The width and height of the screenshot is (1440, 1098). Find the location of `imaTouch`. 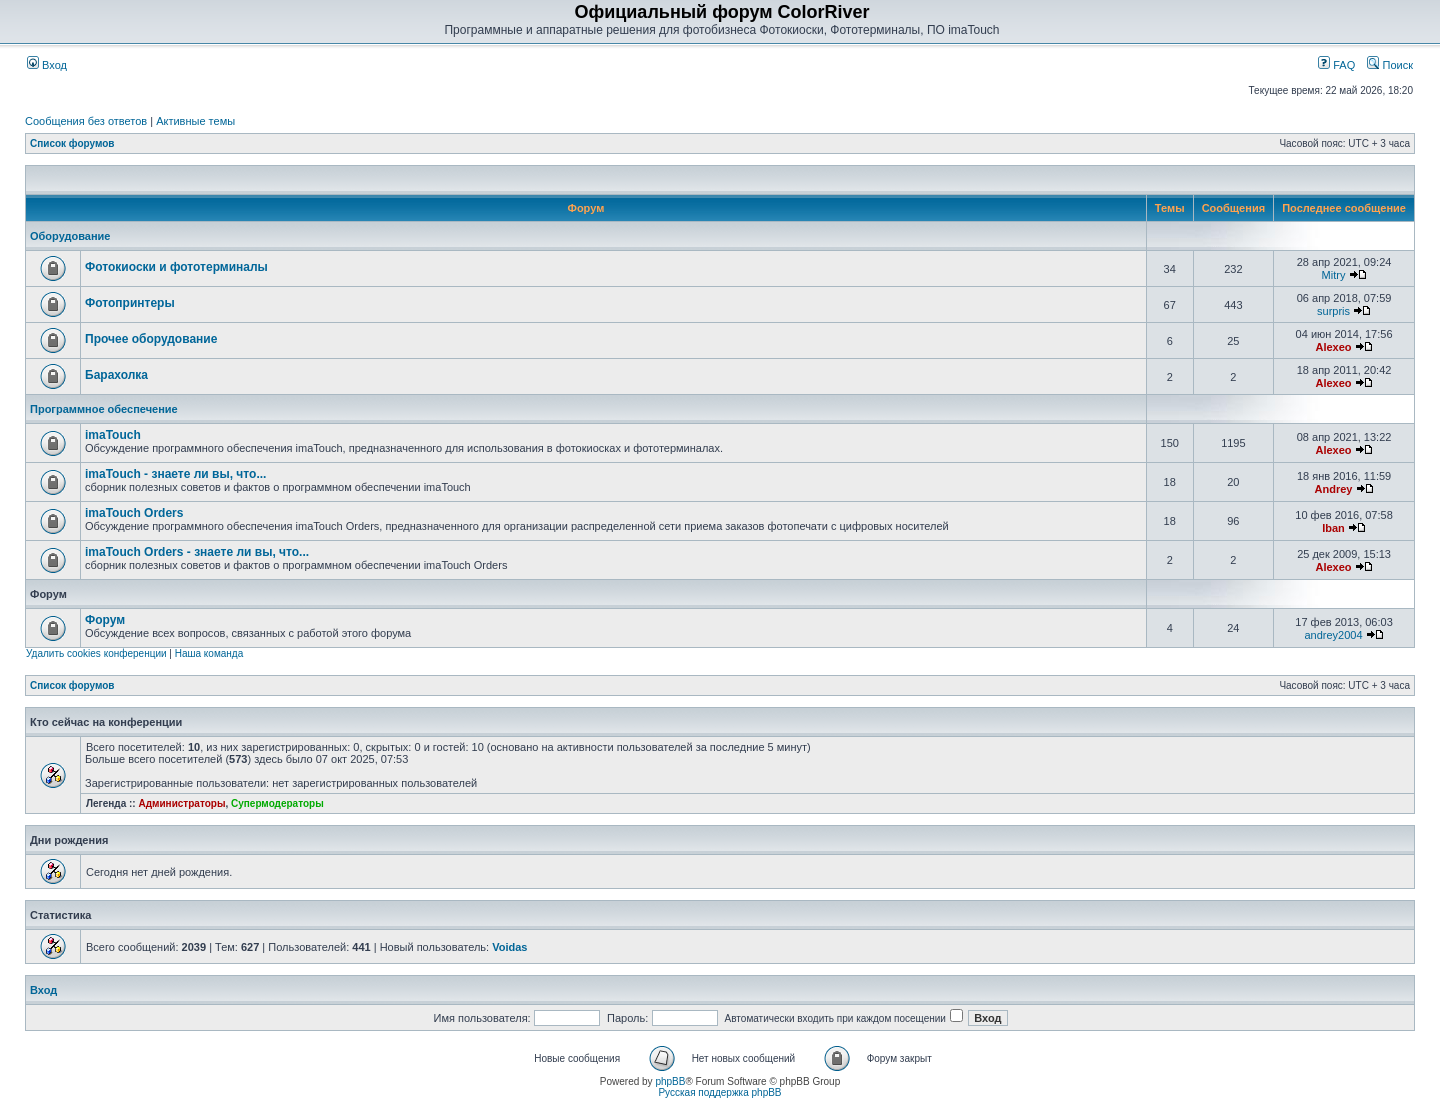

imaTouch is located at coordinates (113, 435).